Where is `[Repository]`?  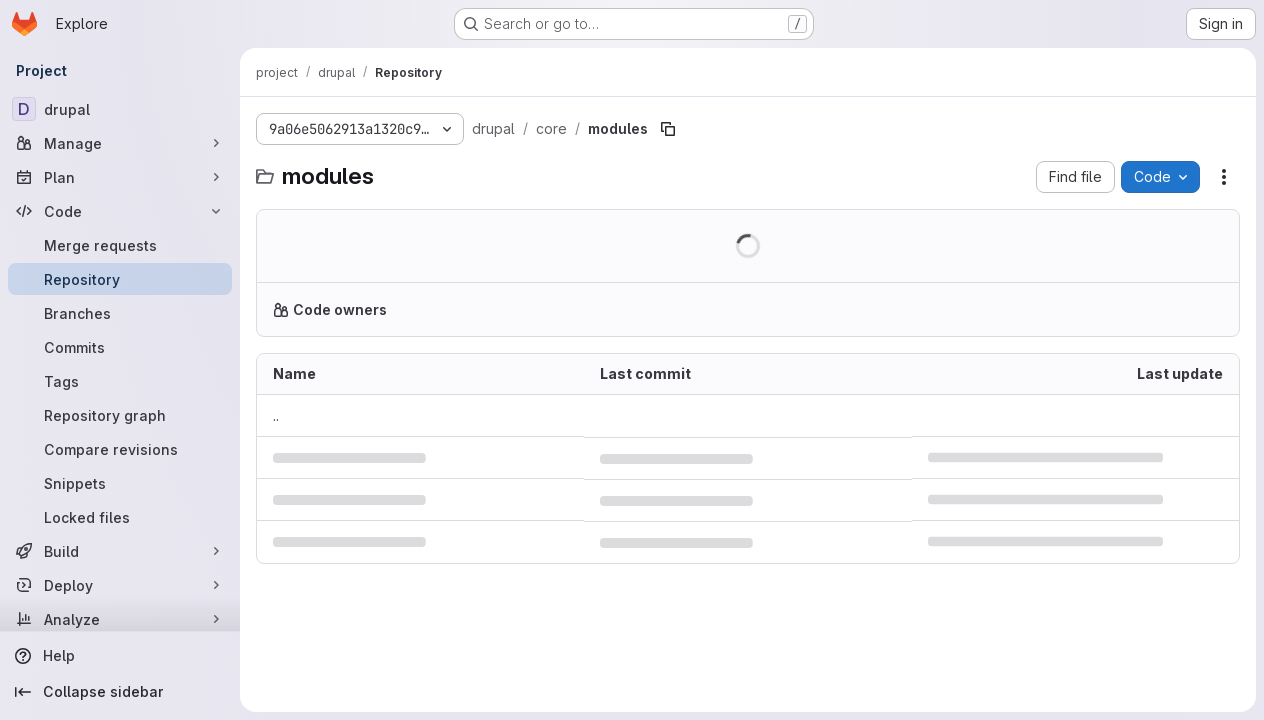
[Repository] is located at coordinates (120, 279).